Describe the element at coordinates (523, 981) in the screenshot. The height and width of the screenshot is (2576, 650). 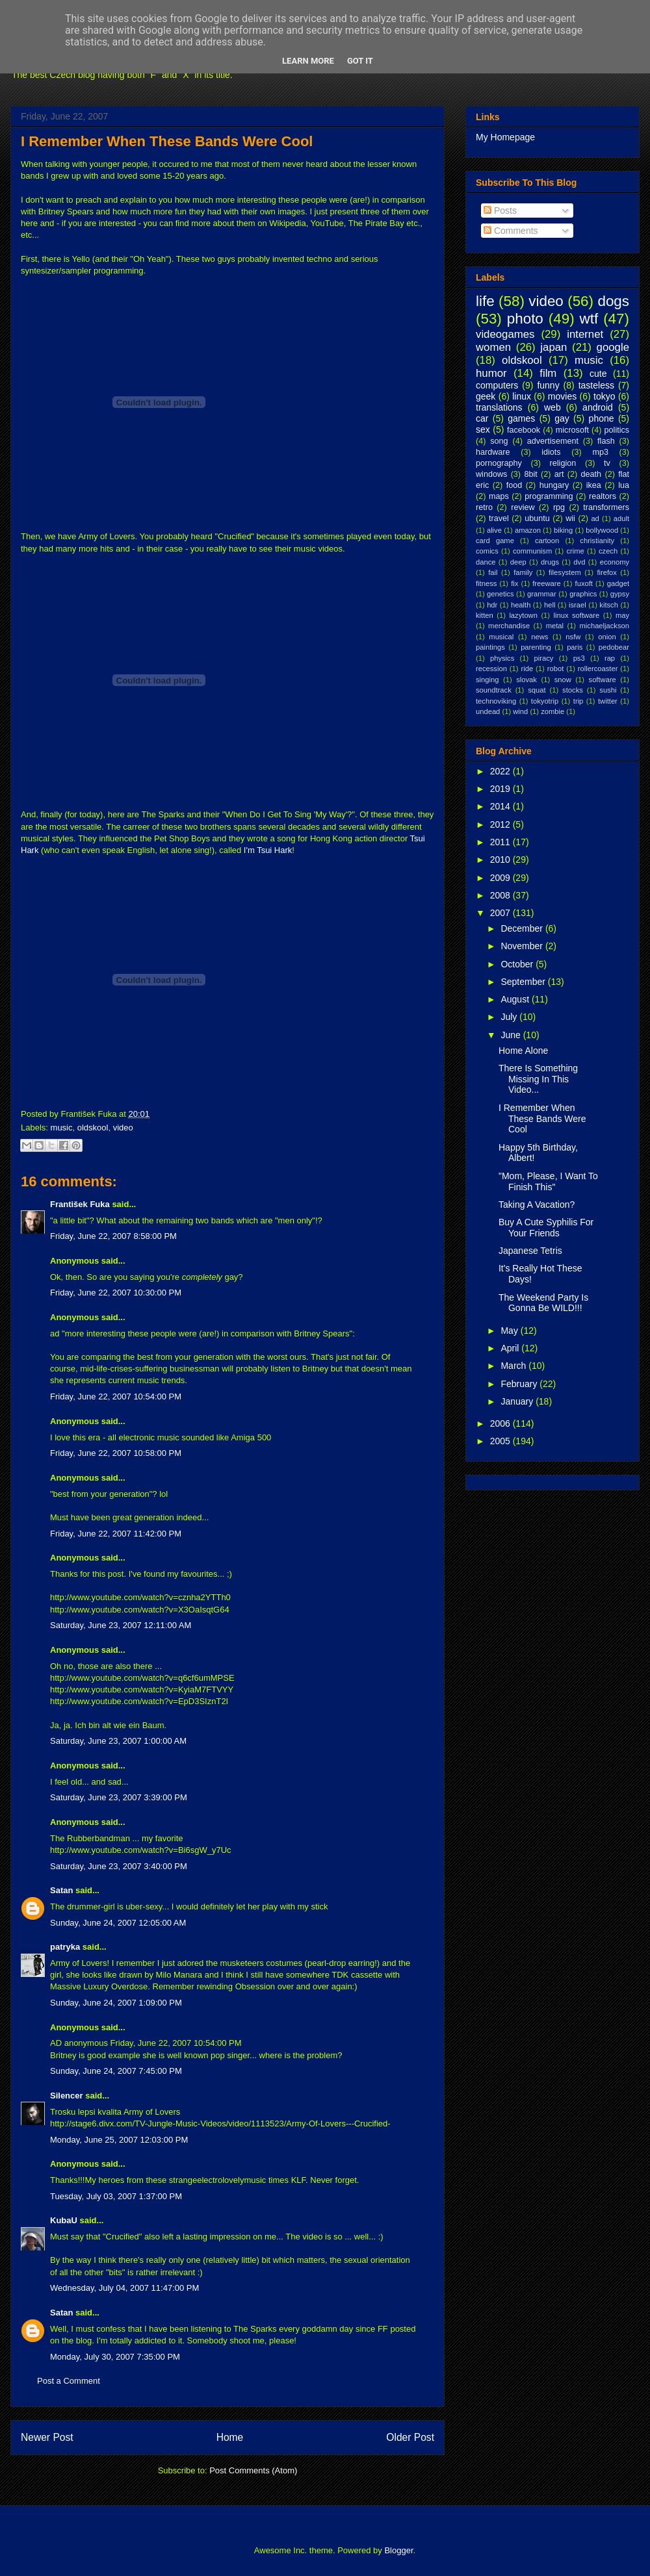
I see `September` at that location.